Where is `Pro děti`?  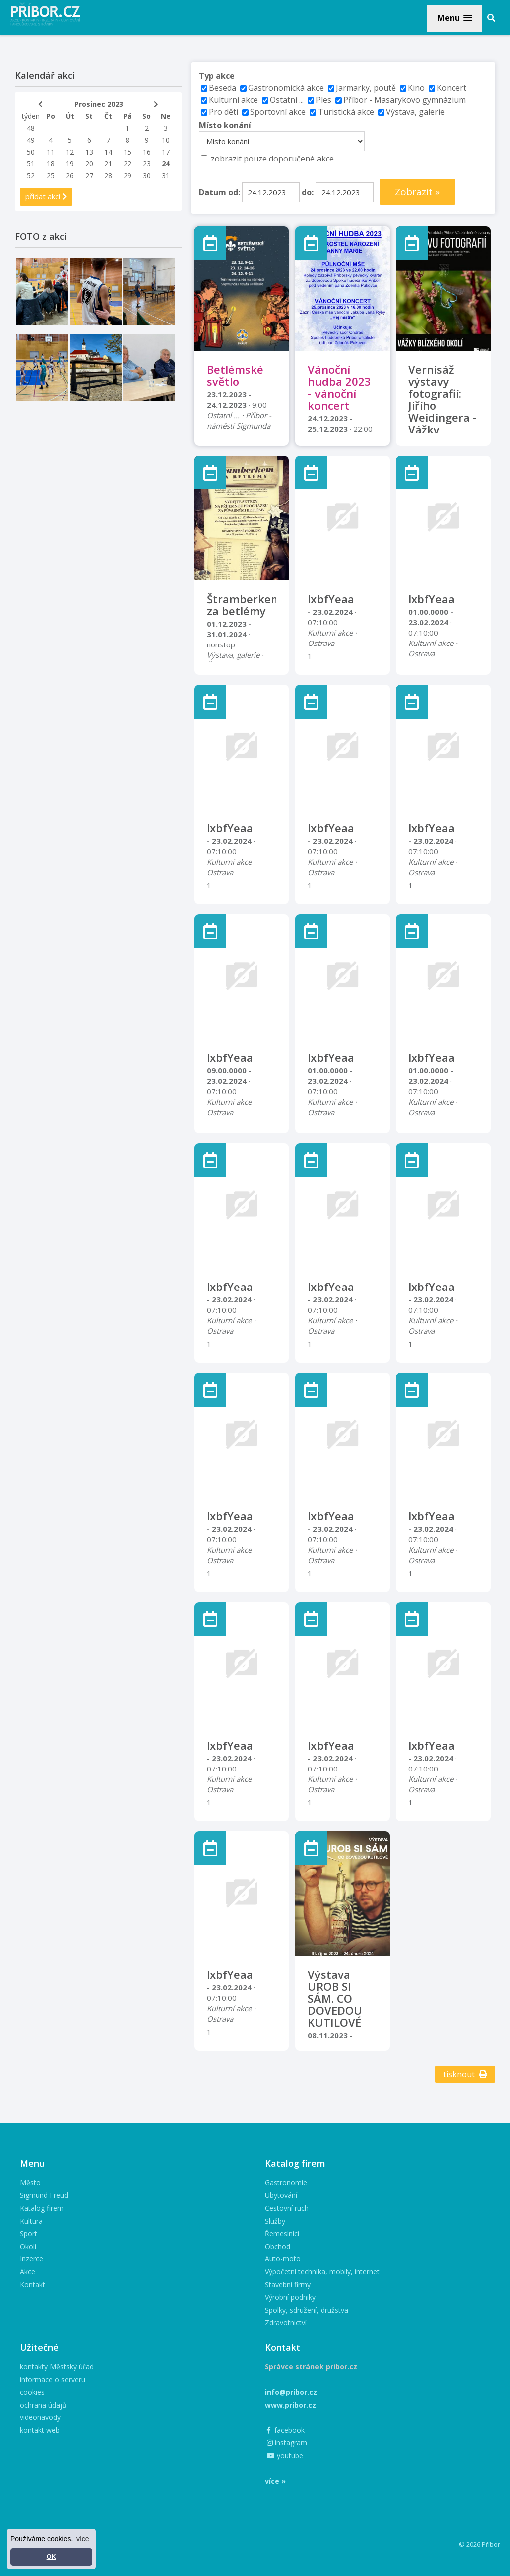 Pro děti is located at coordinates (223, 111).